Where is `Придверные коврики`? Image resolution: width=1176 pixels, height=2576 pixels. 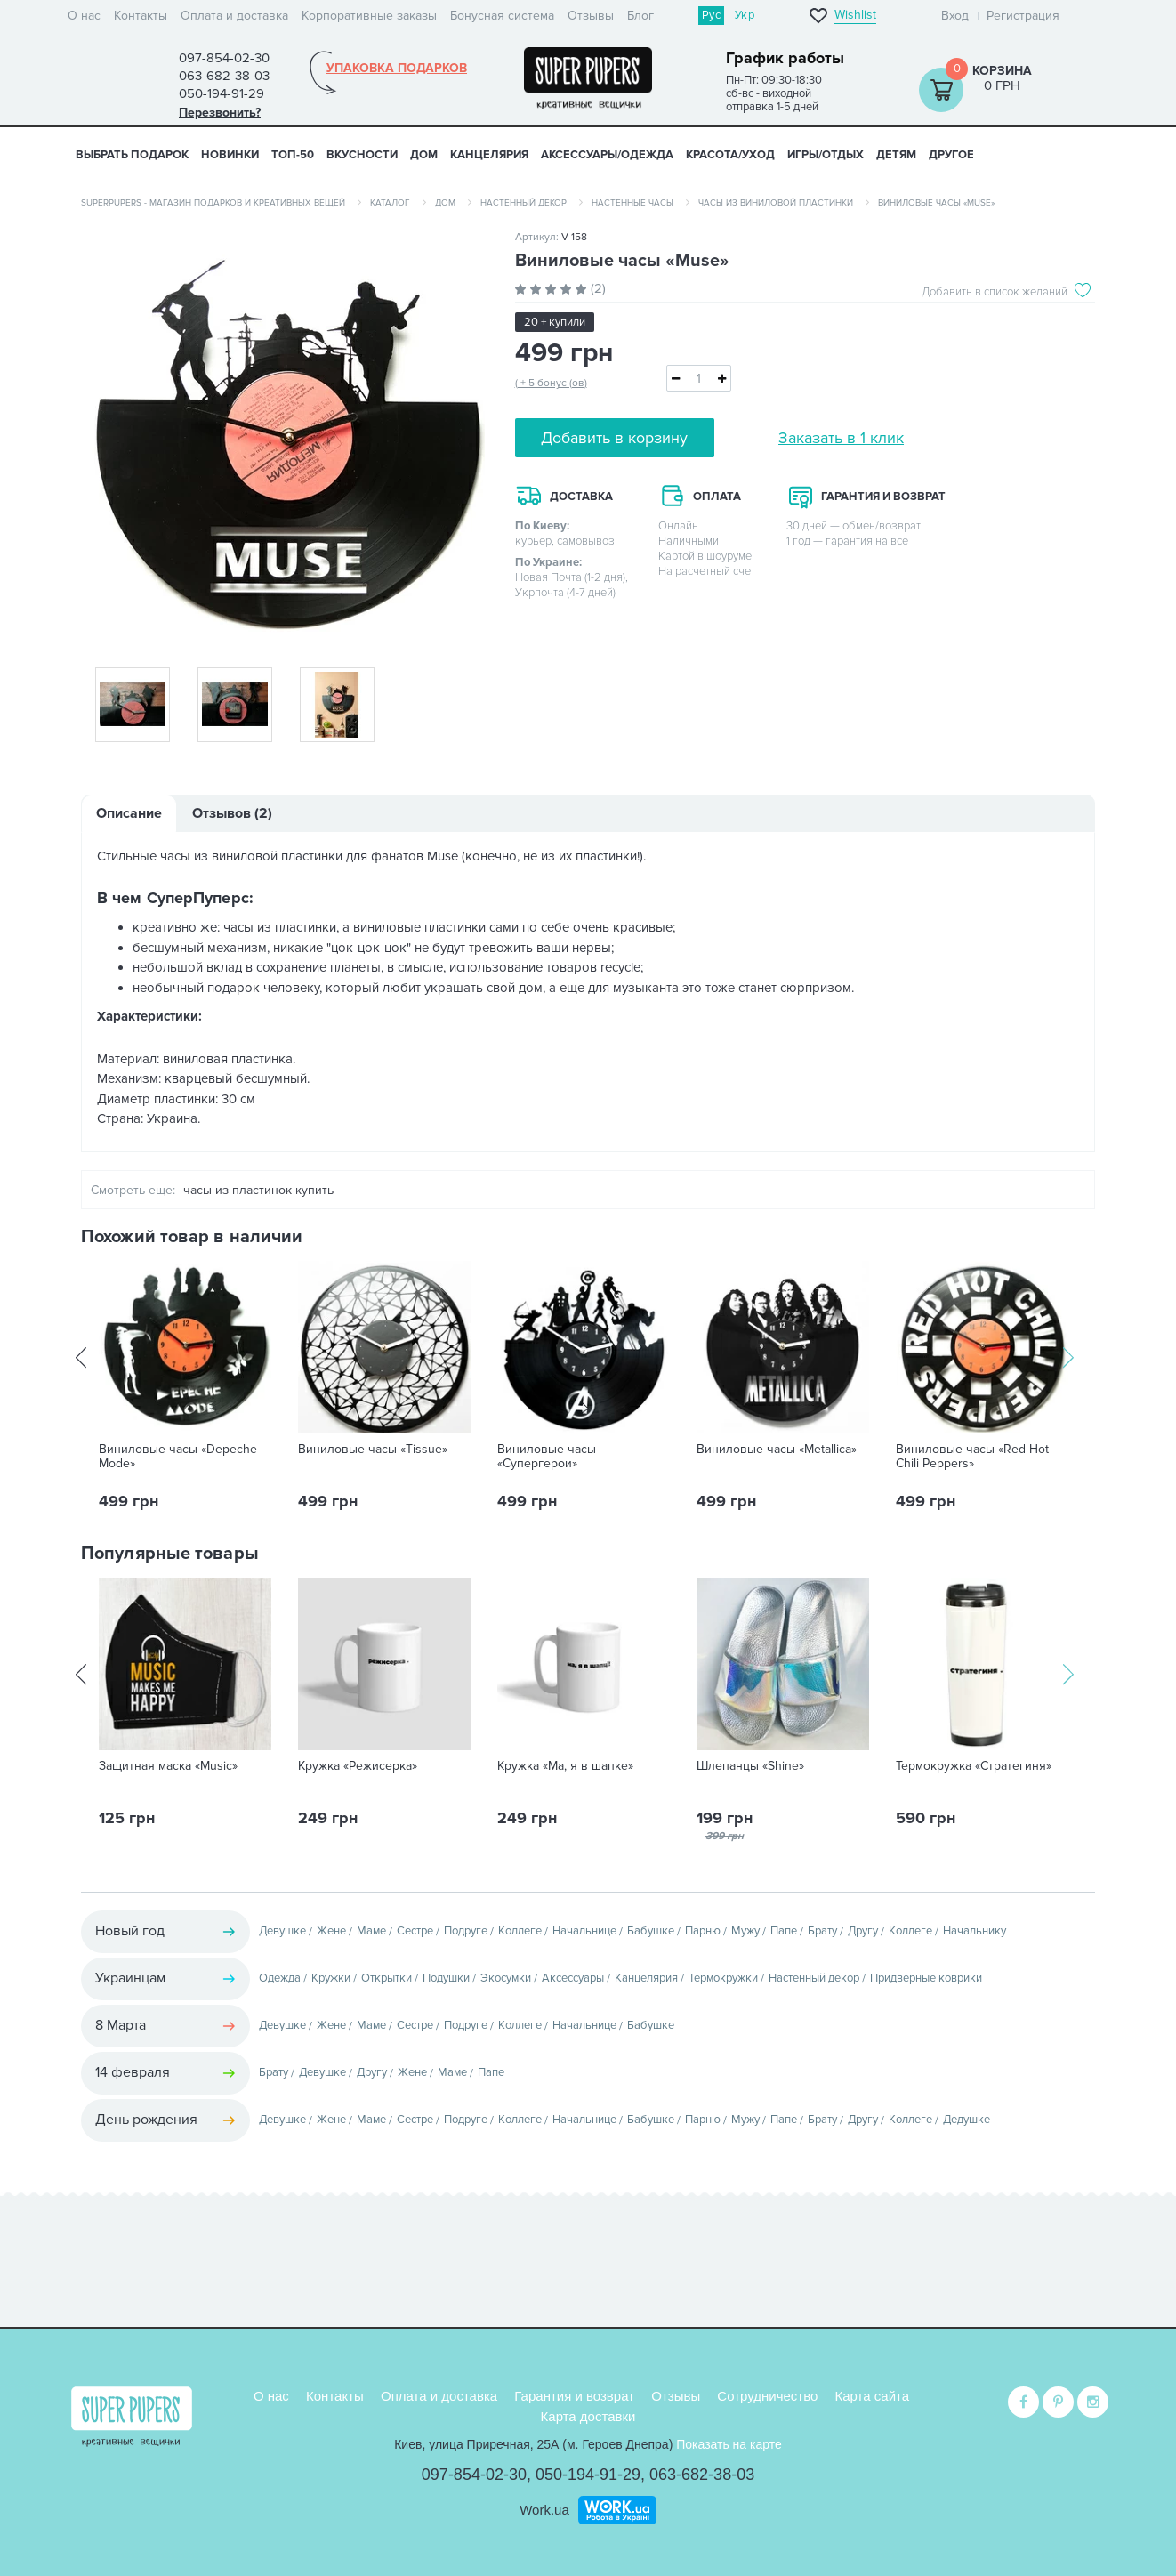 Придверные коврики is located at coordinates (926, 1978).